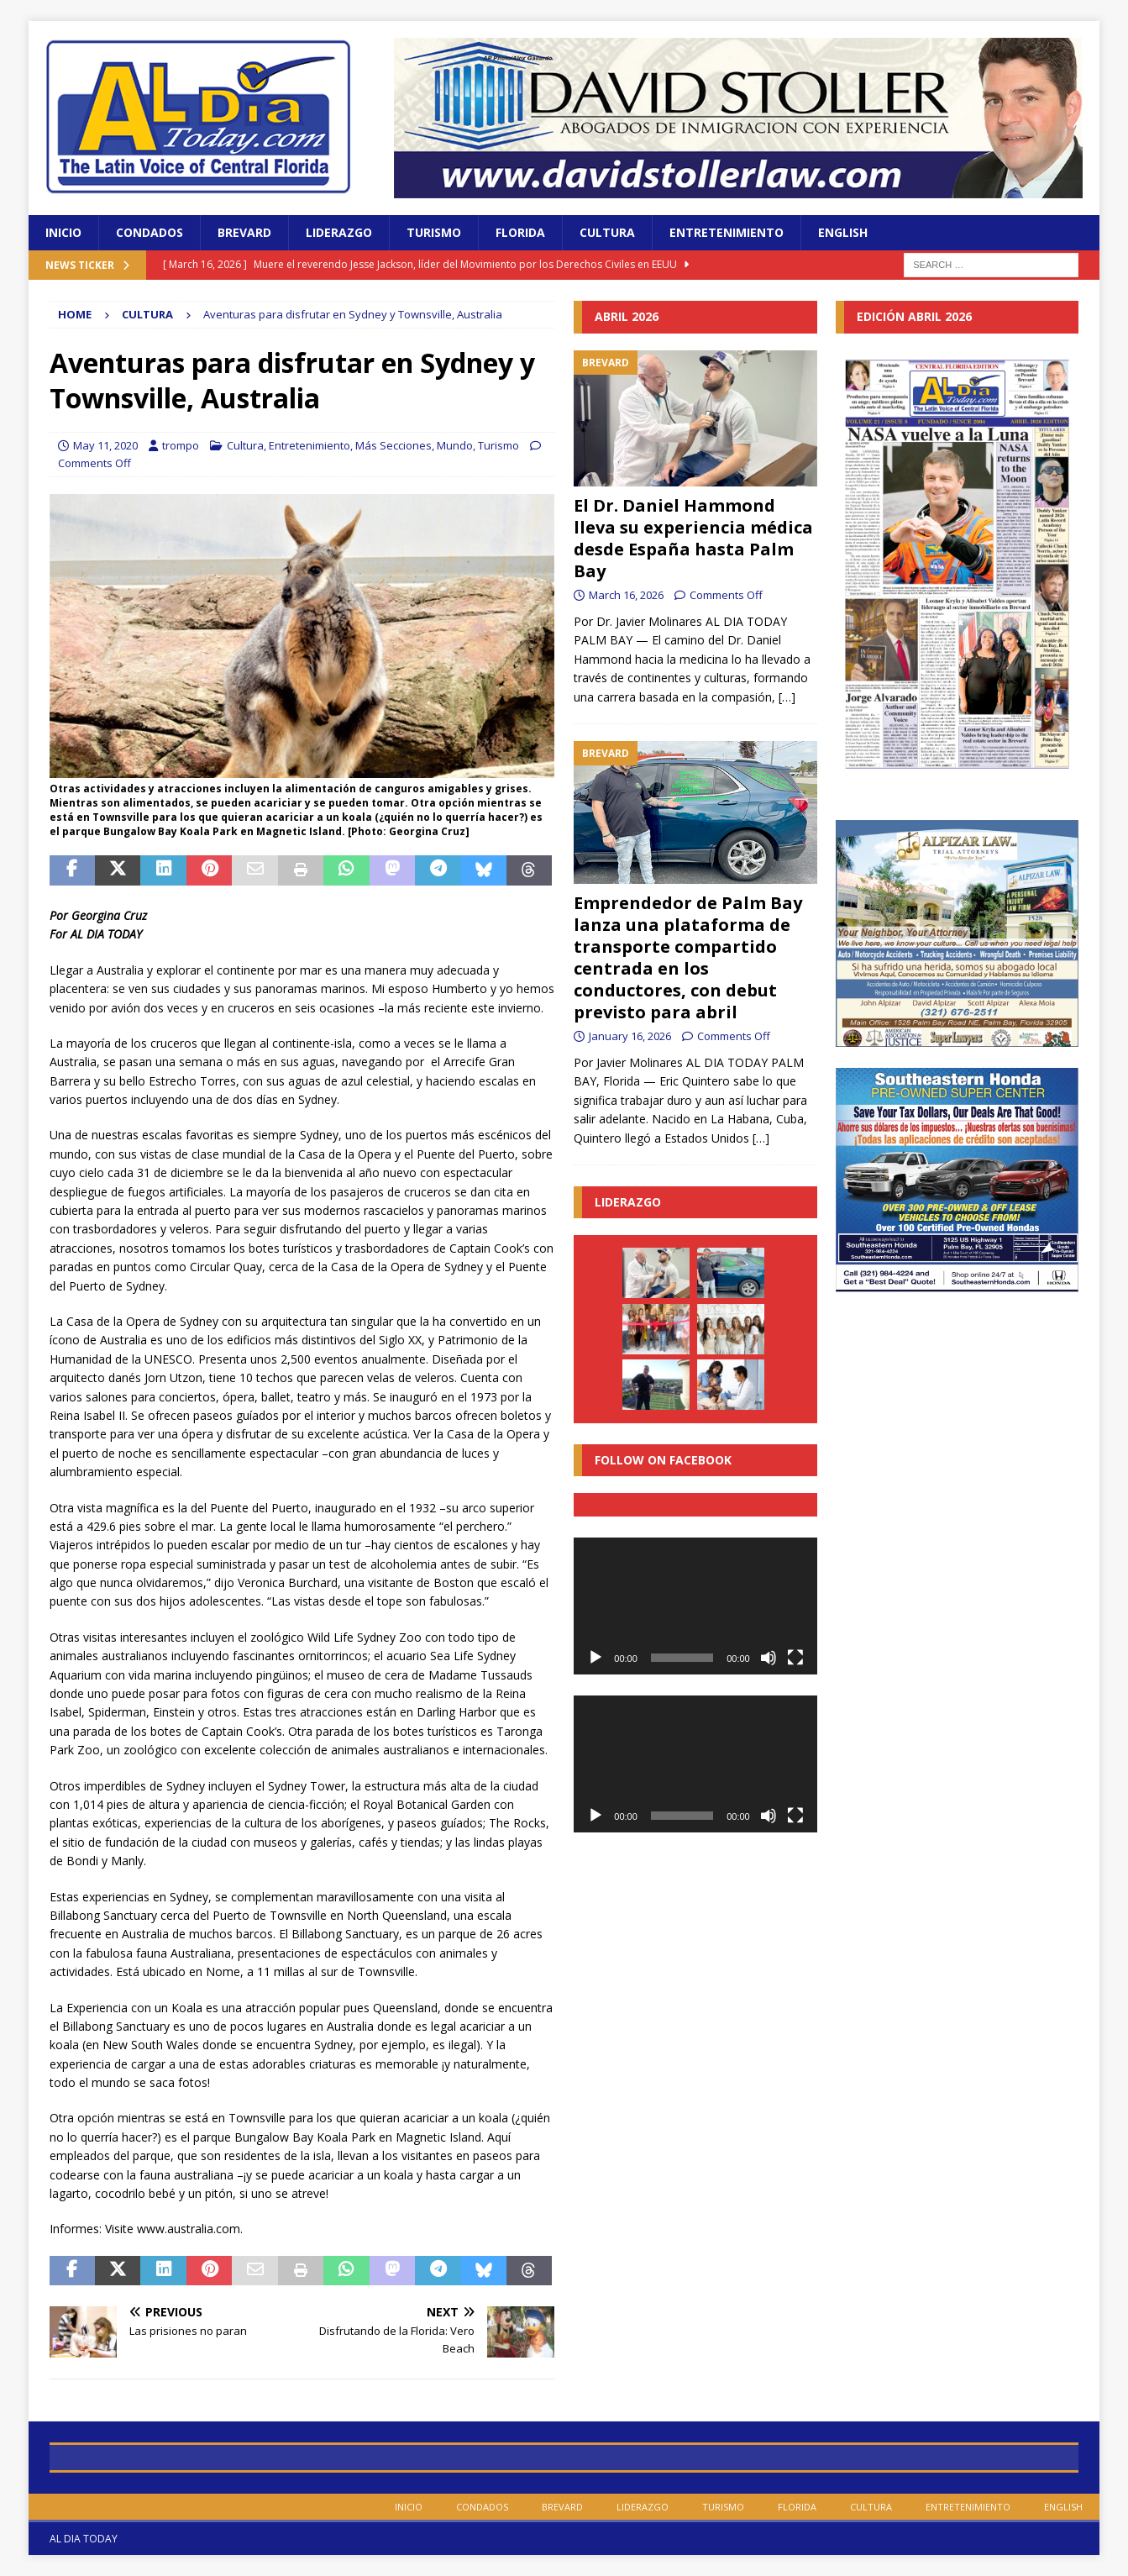 The width and height of the screenshot is (1128, 2576). What do you see at coordinates (695, 1606) in the screenshot?
I see `[application]` at bounding box center [695, 1606].